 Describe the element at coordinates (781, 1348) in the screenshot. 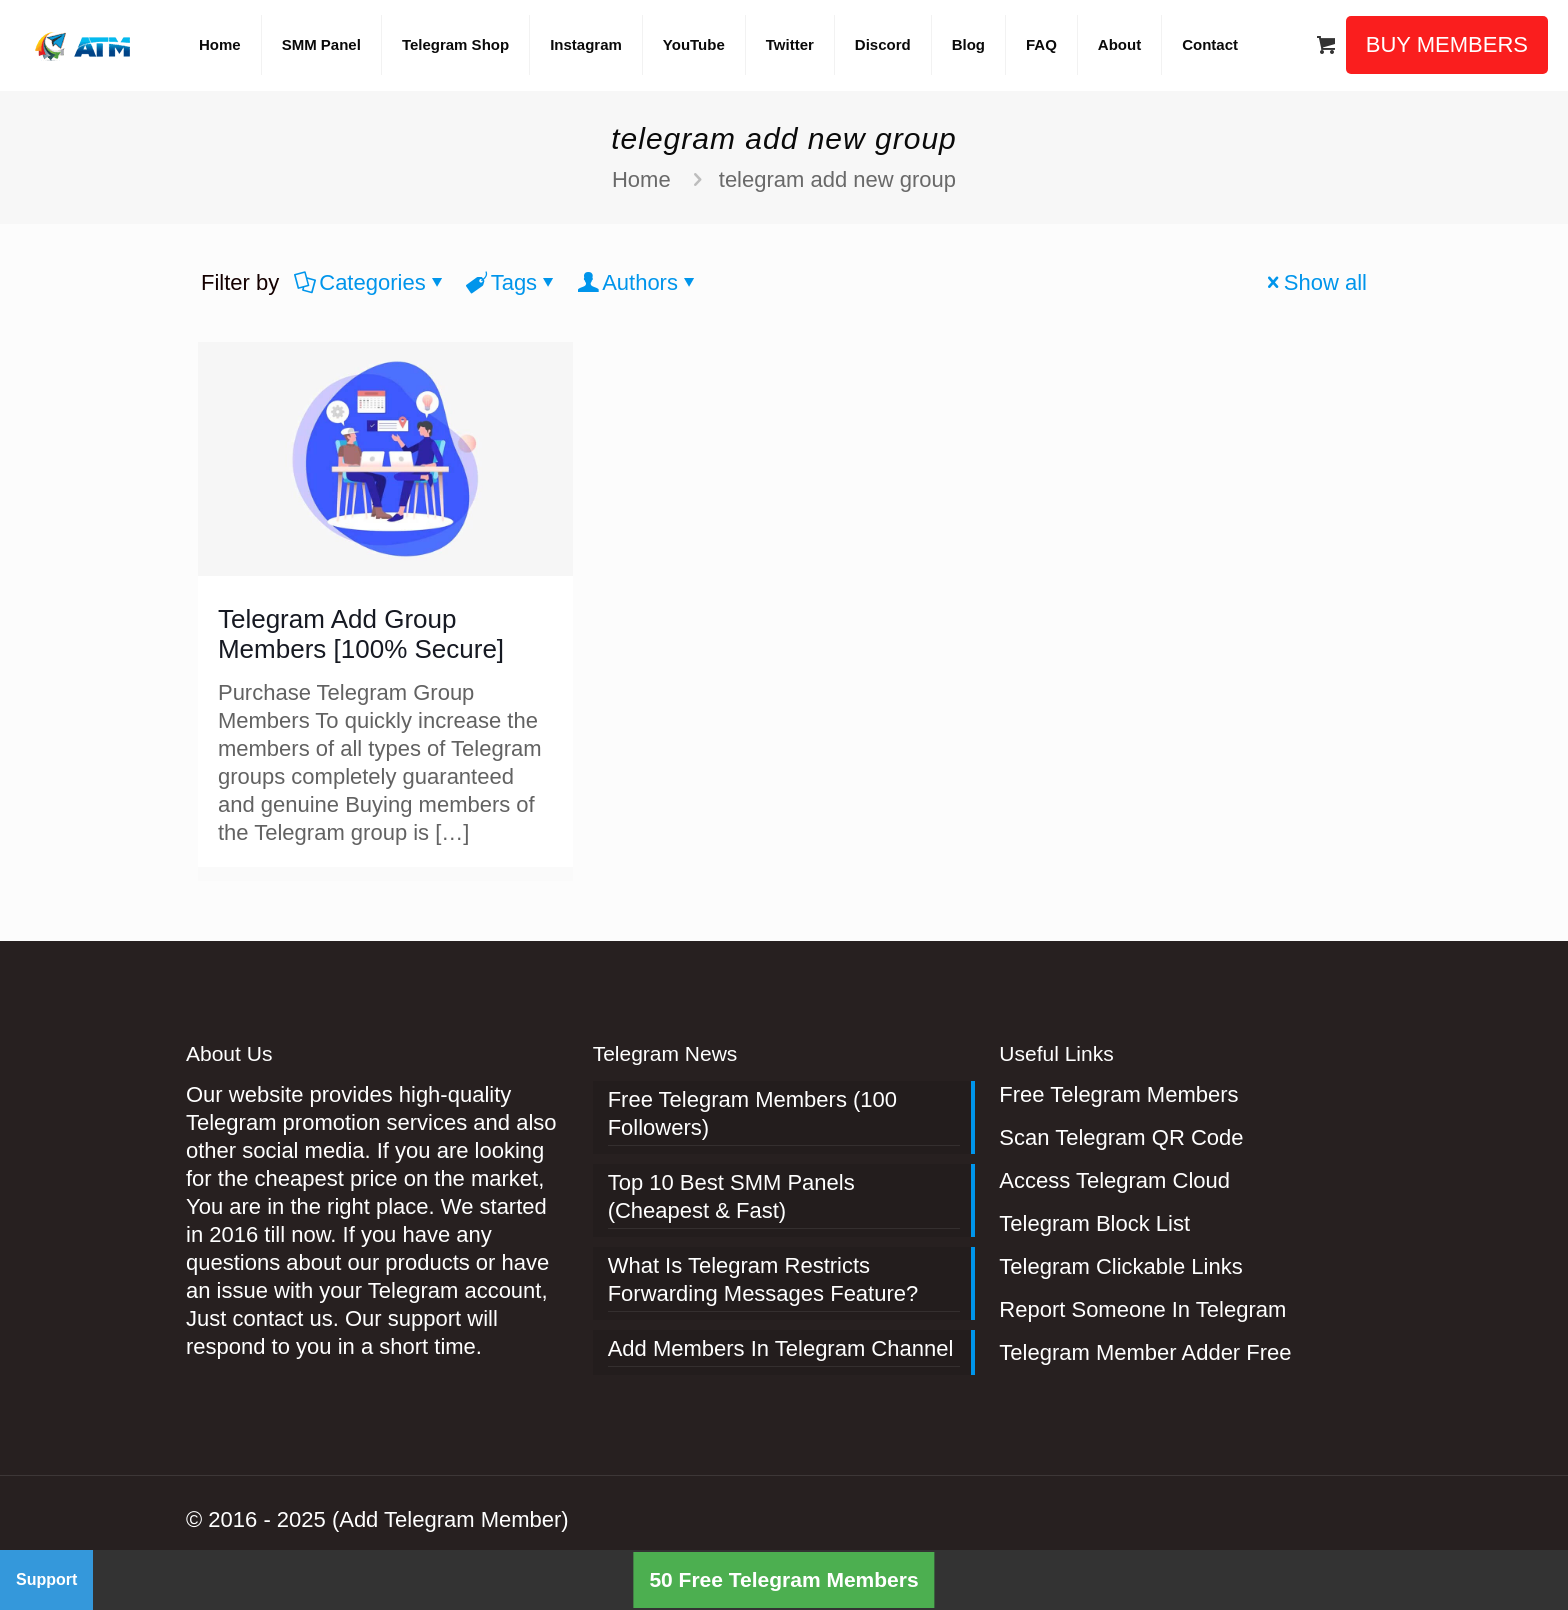

I see `Add Members In Telegram Channel` at that location.